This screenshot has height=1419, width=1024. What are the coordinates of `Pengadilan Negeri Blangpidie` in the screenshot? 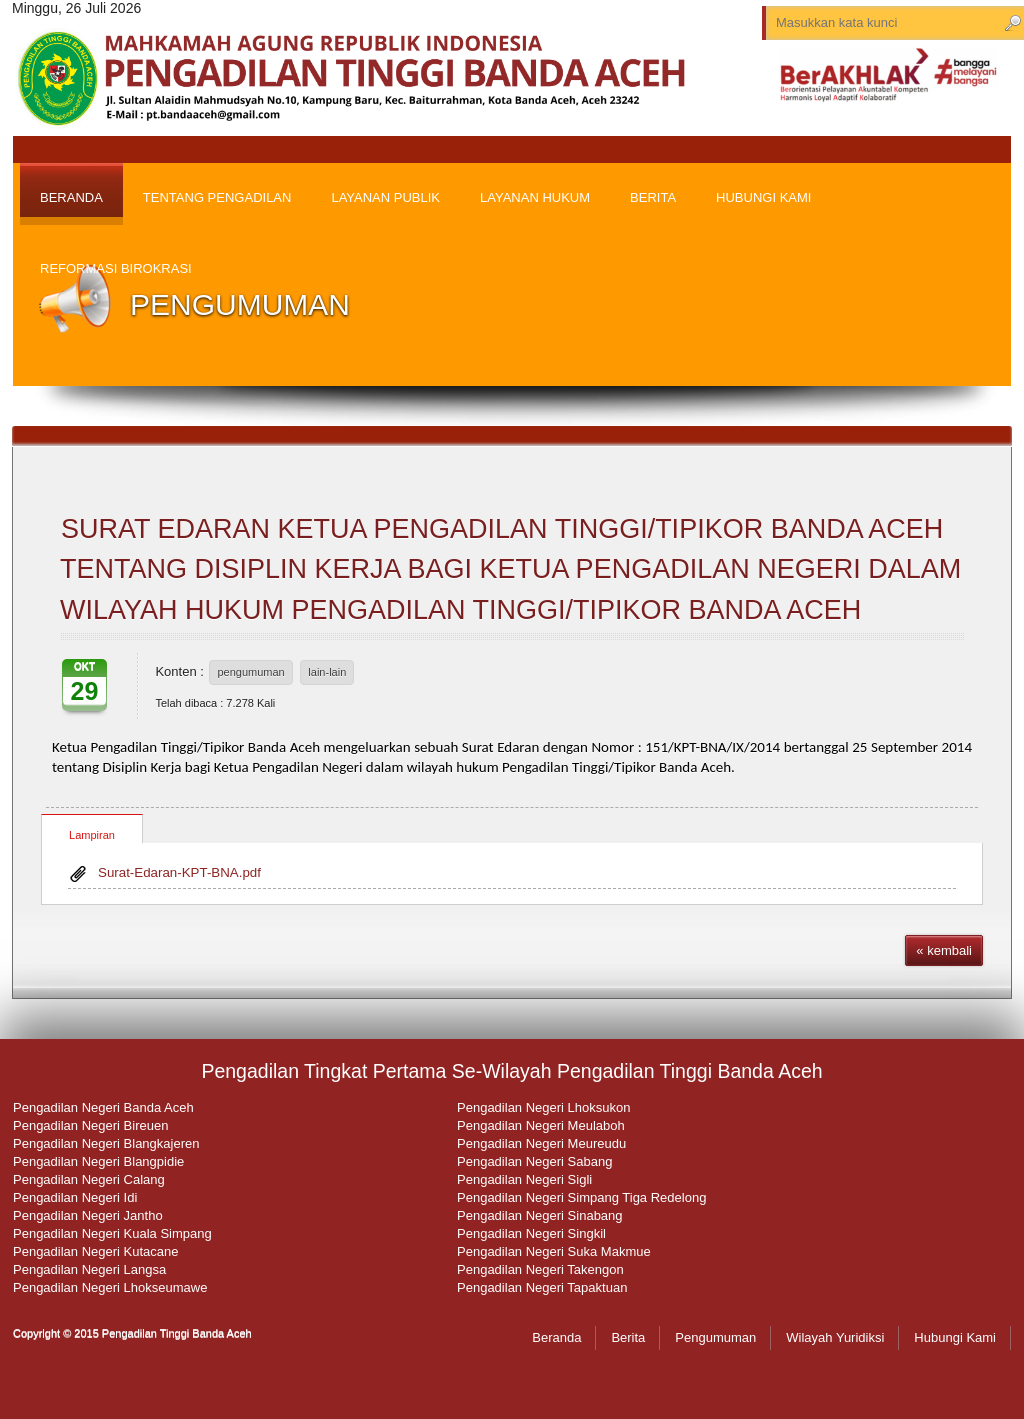 It's located at (98, 1161).